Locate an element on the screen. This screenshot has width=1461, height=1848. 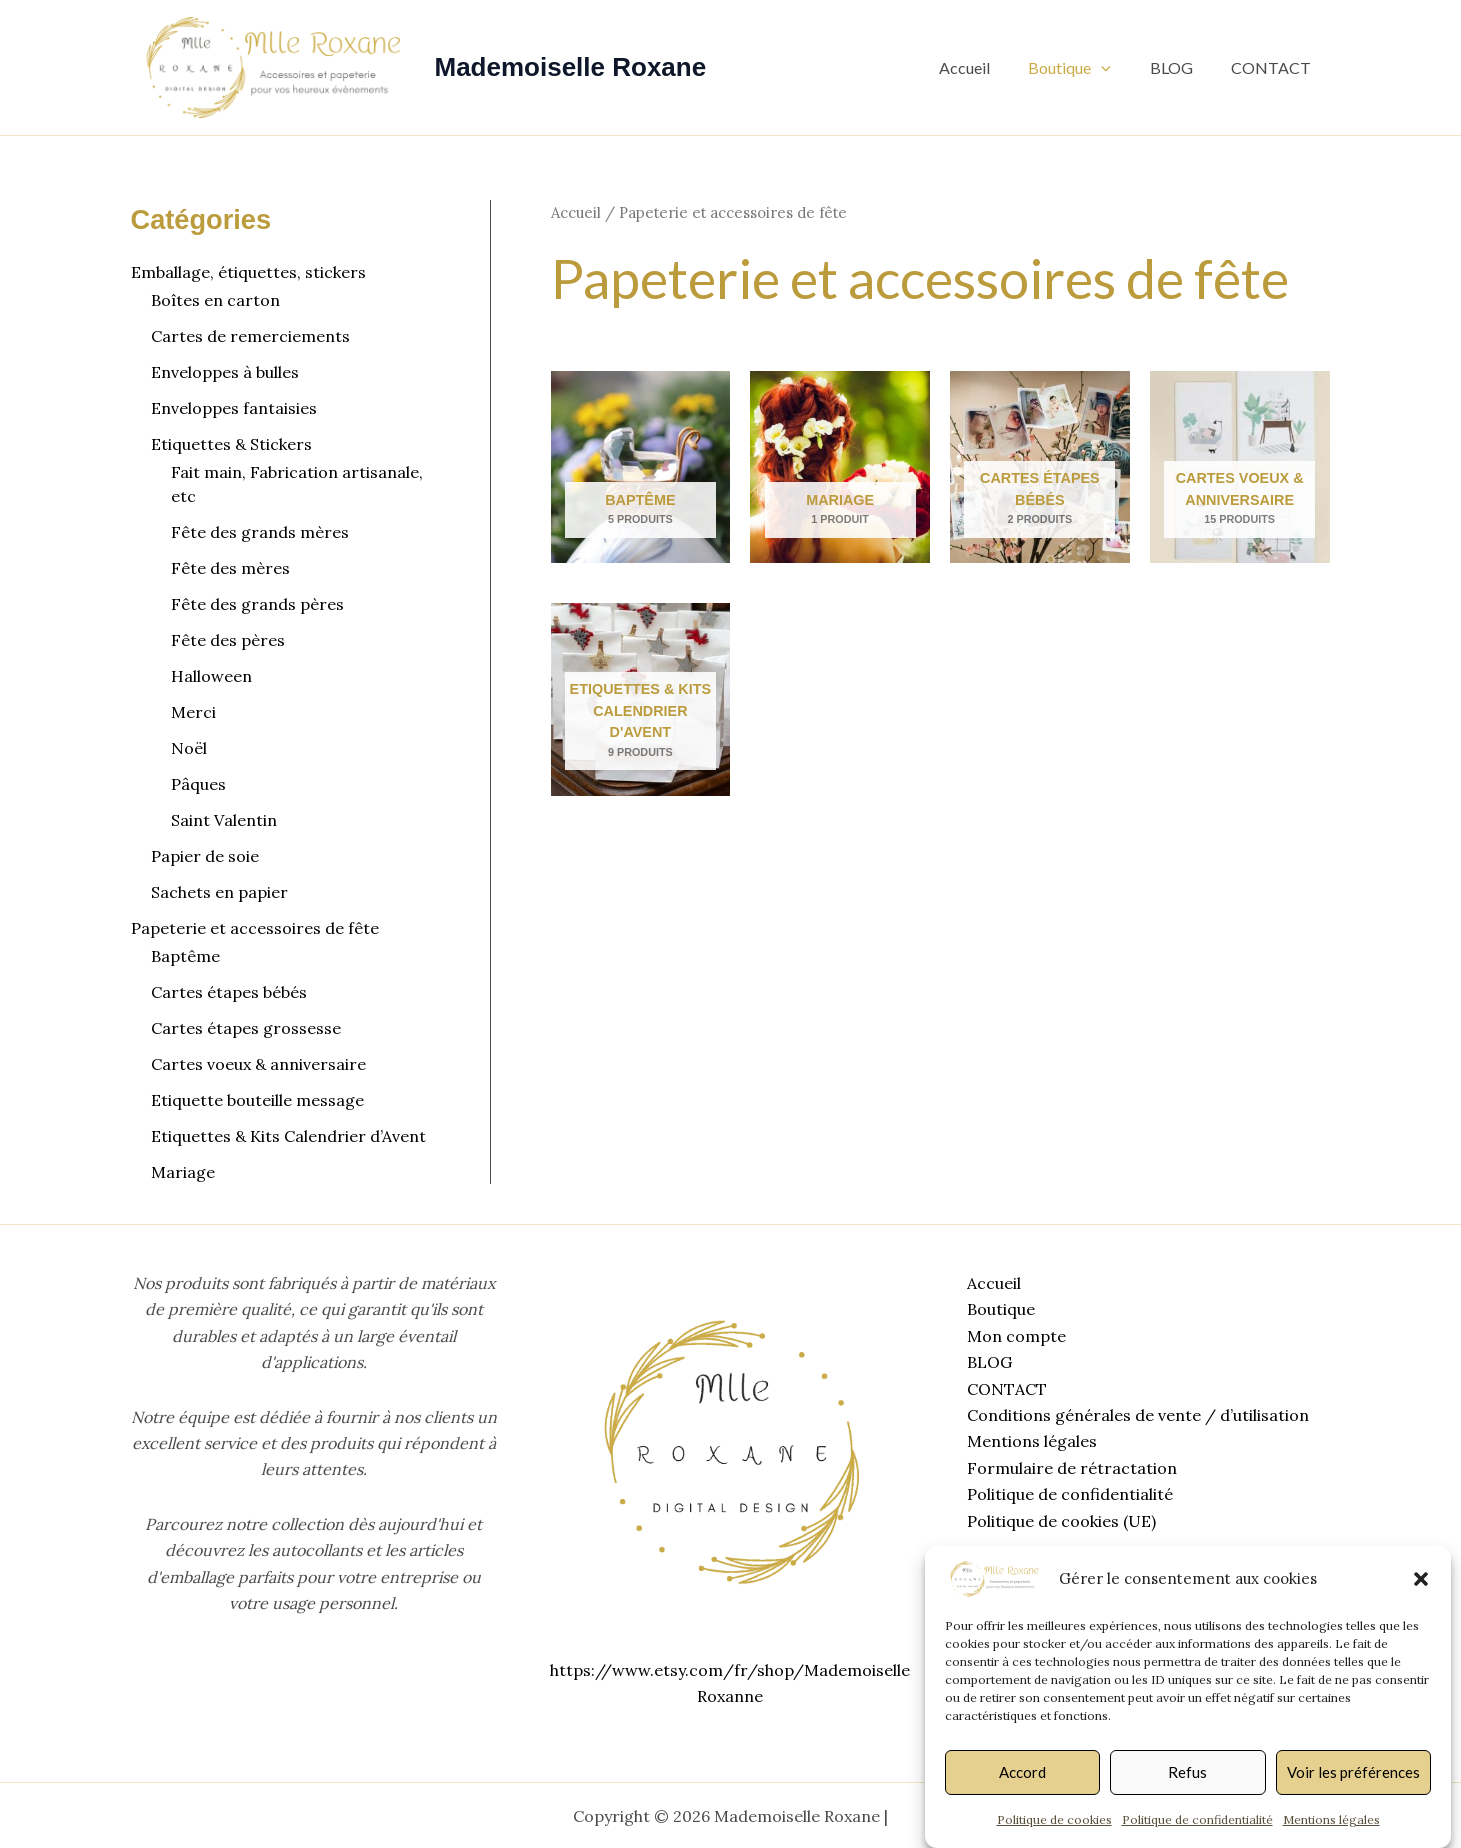
[Accéder à la catégorie de produits Cartes voeux & anniversaire] is located at coordinates (1240, 467).